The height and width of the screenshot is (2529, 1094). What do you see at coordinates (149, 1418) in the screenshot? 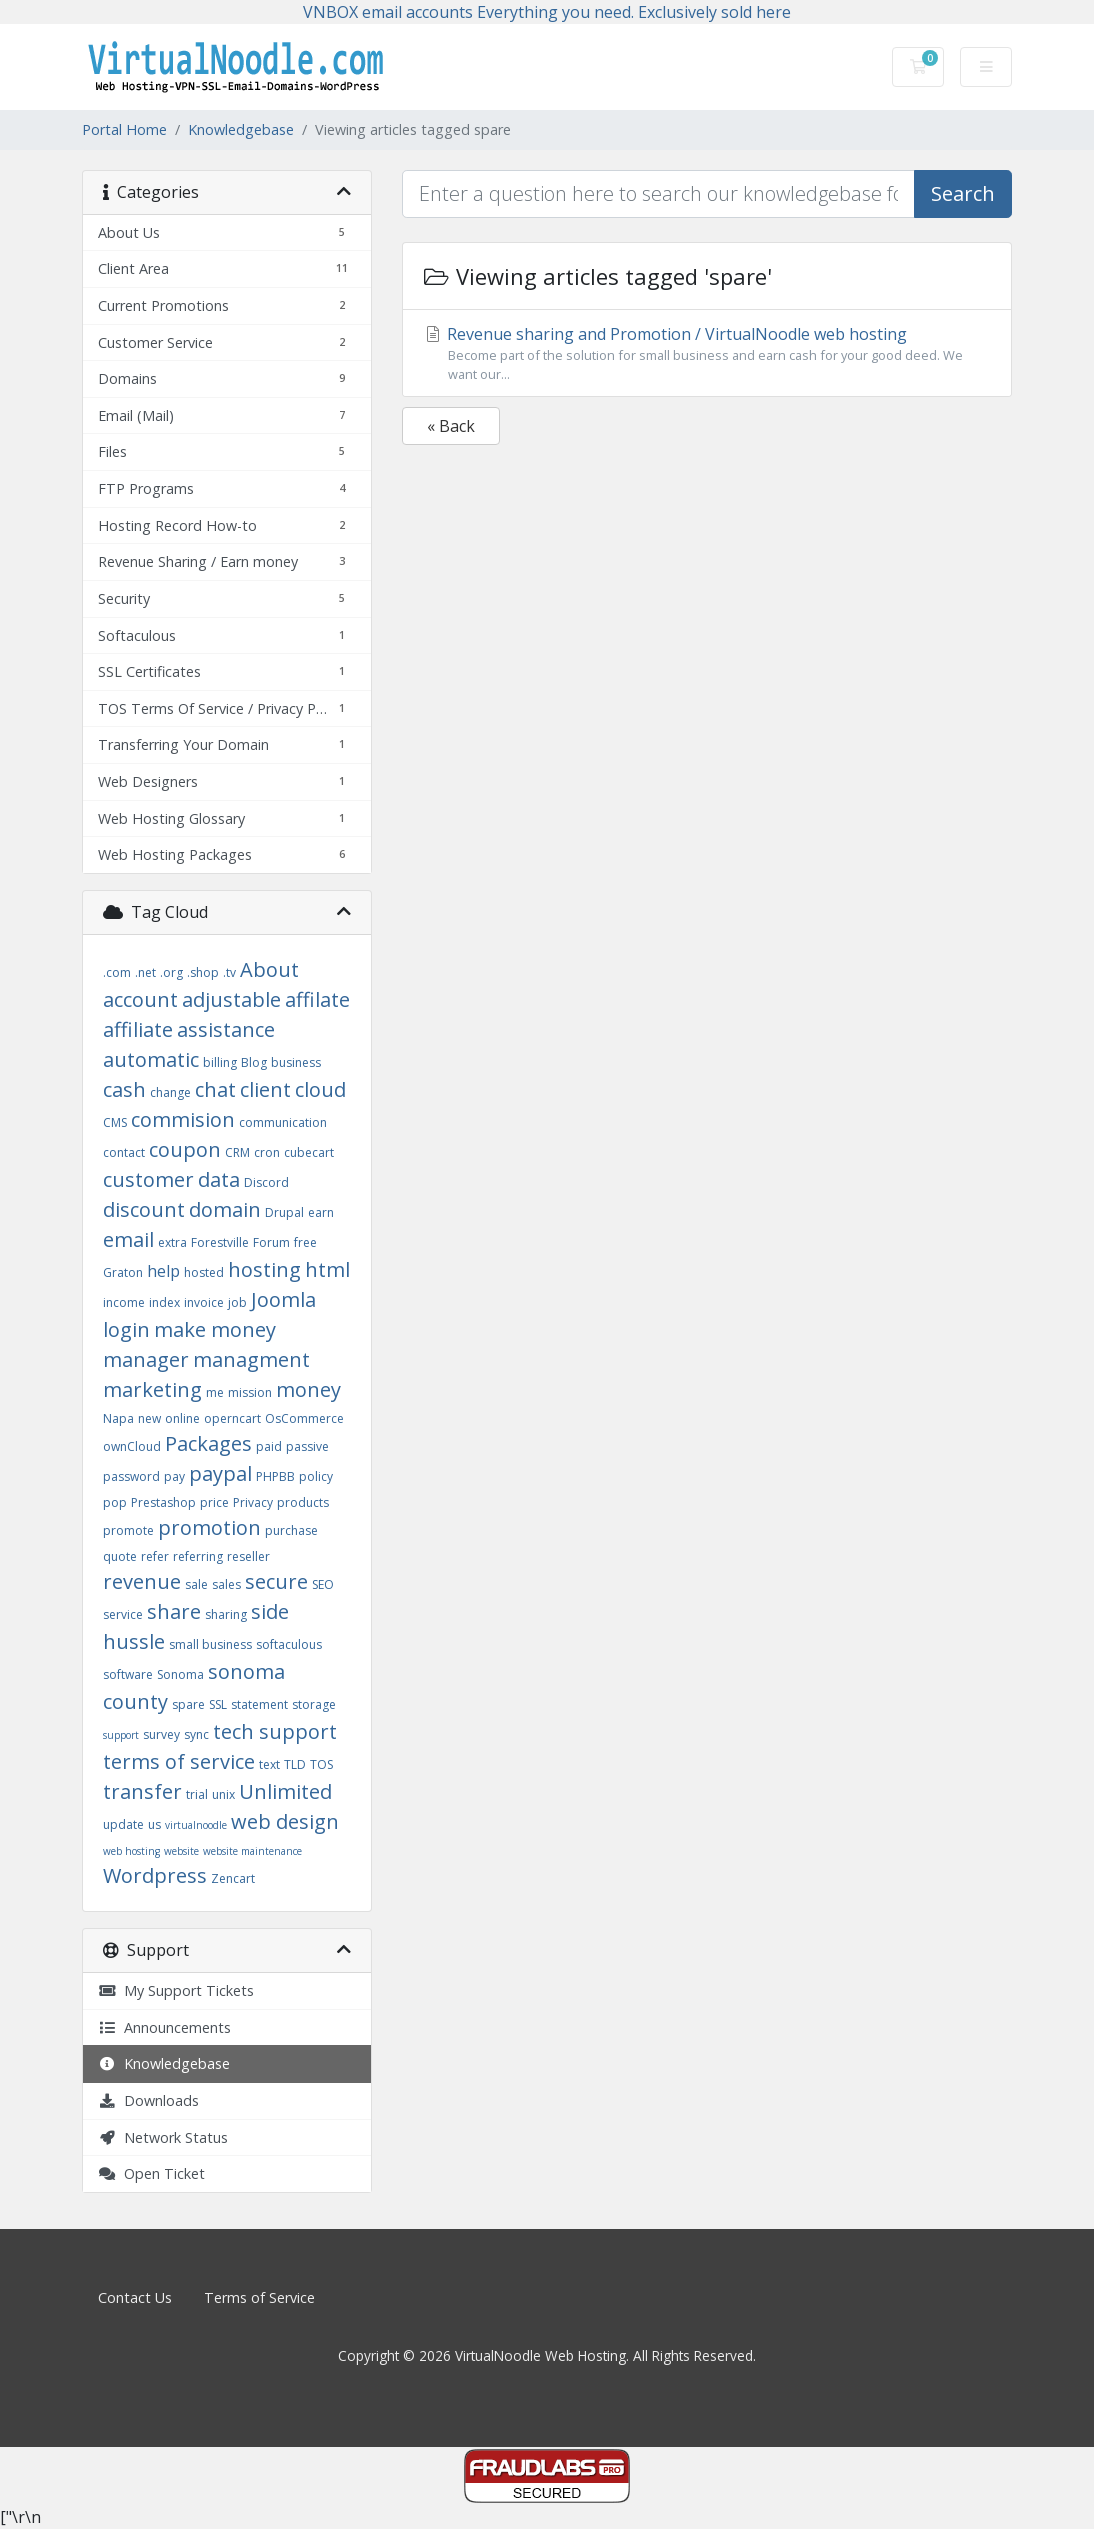
I see `new` at bounding box center [149, 1418].